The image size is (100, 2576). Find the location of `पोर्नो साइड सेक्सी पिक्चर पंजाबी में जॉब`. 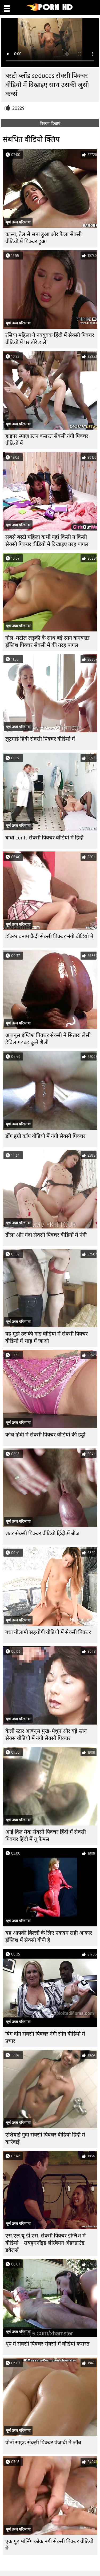

पोर्नो साइड सेक्सी पिक्चर पंजाबी में जॉब is located at coordinates (43, 2443).